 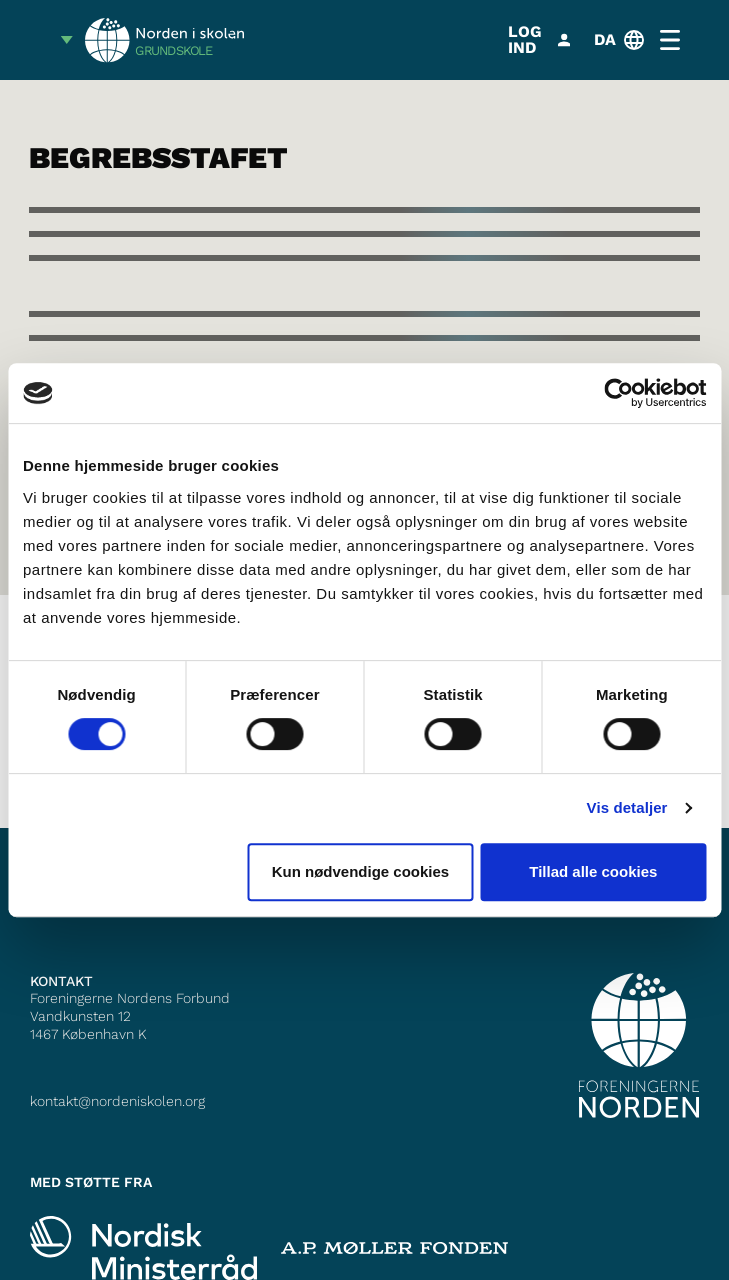 I want to click on Kun nødvendige cookies, so click(x=361, y=871).